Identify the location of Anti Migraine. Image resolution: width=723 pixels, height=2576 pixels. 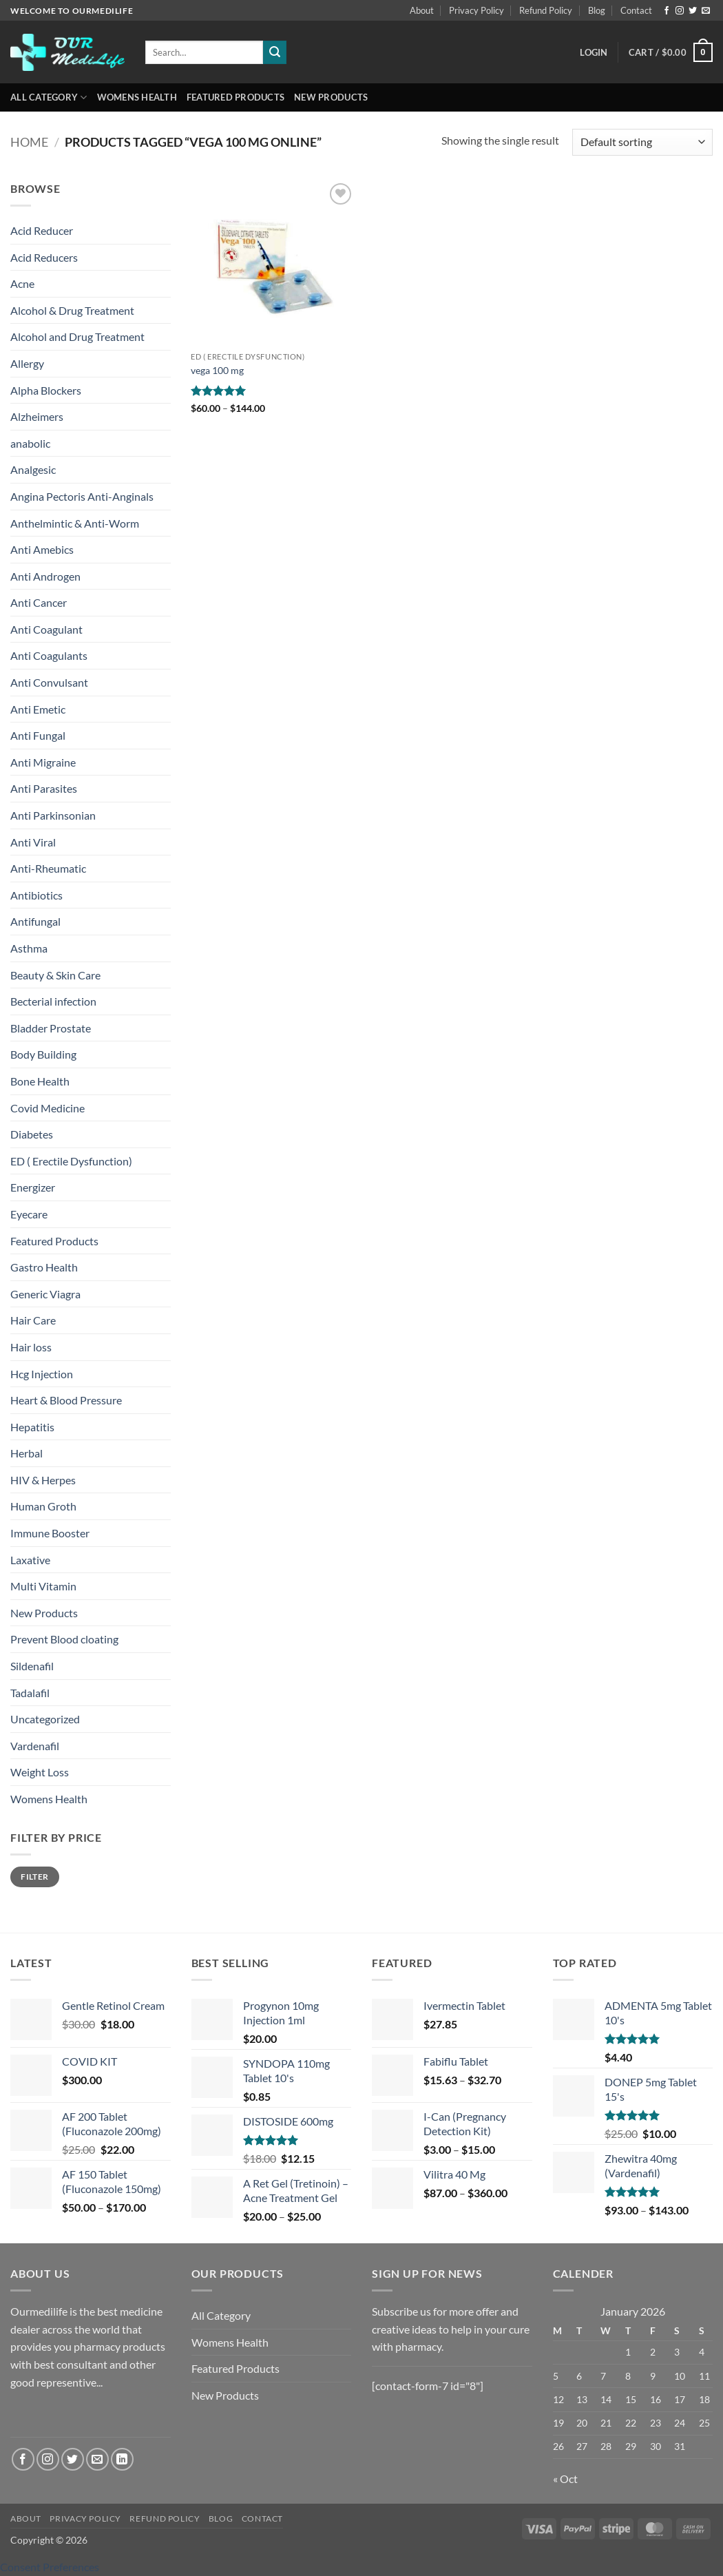
(43, 762).